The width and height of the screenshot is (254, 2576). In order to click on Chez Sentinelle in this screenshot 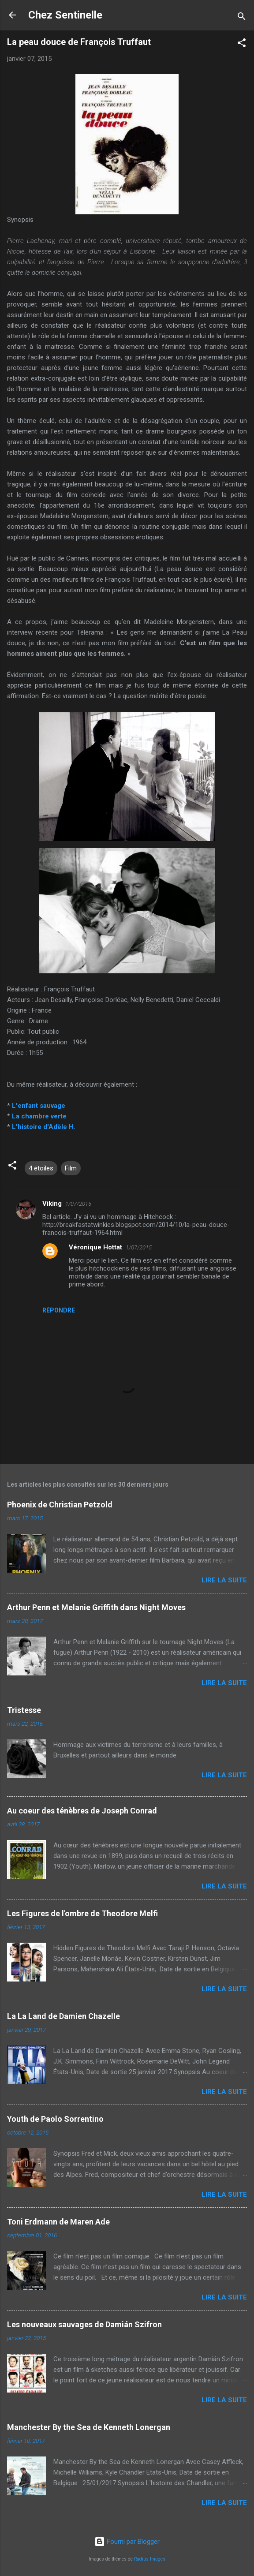, I will do `click(65, 15)`.